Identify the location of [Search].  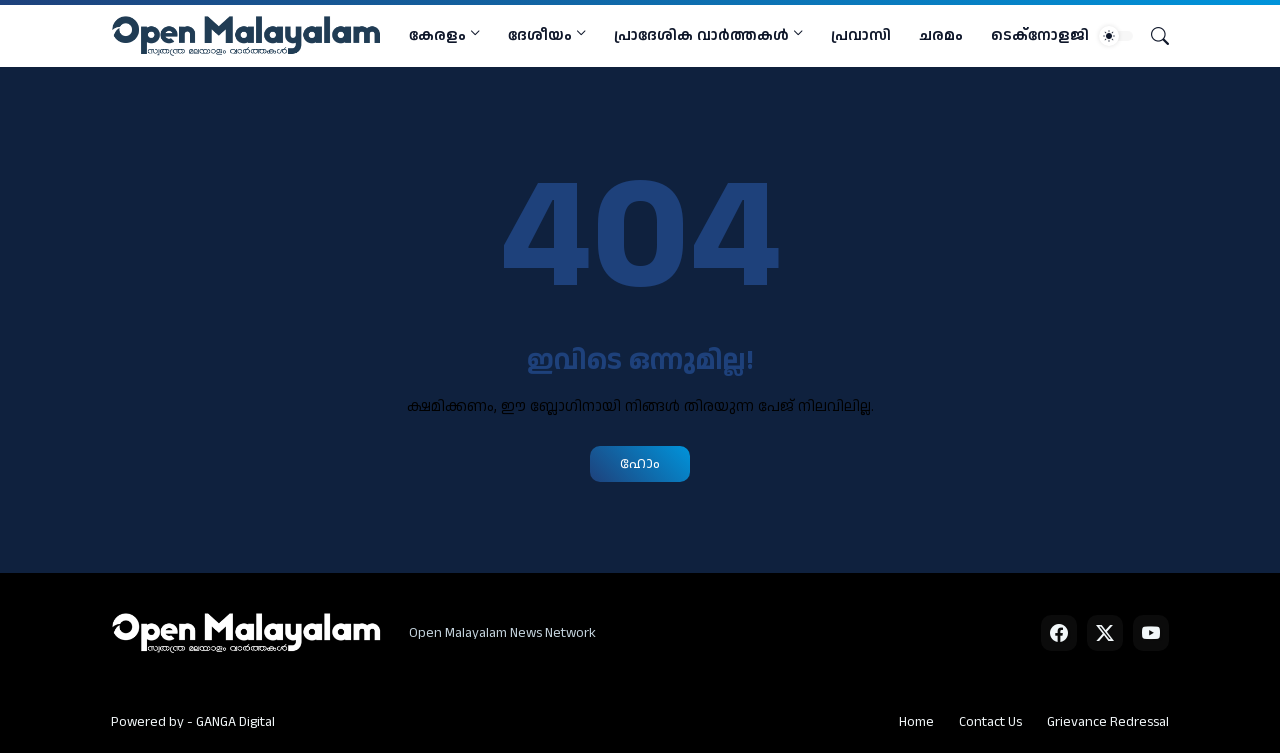
(1152, 36).